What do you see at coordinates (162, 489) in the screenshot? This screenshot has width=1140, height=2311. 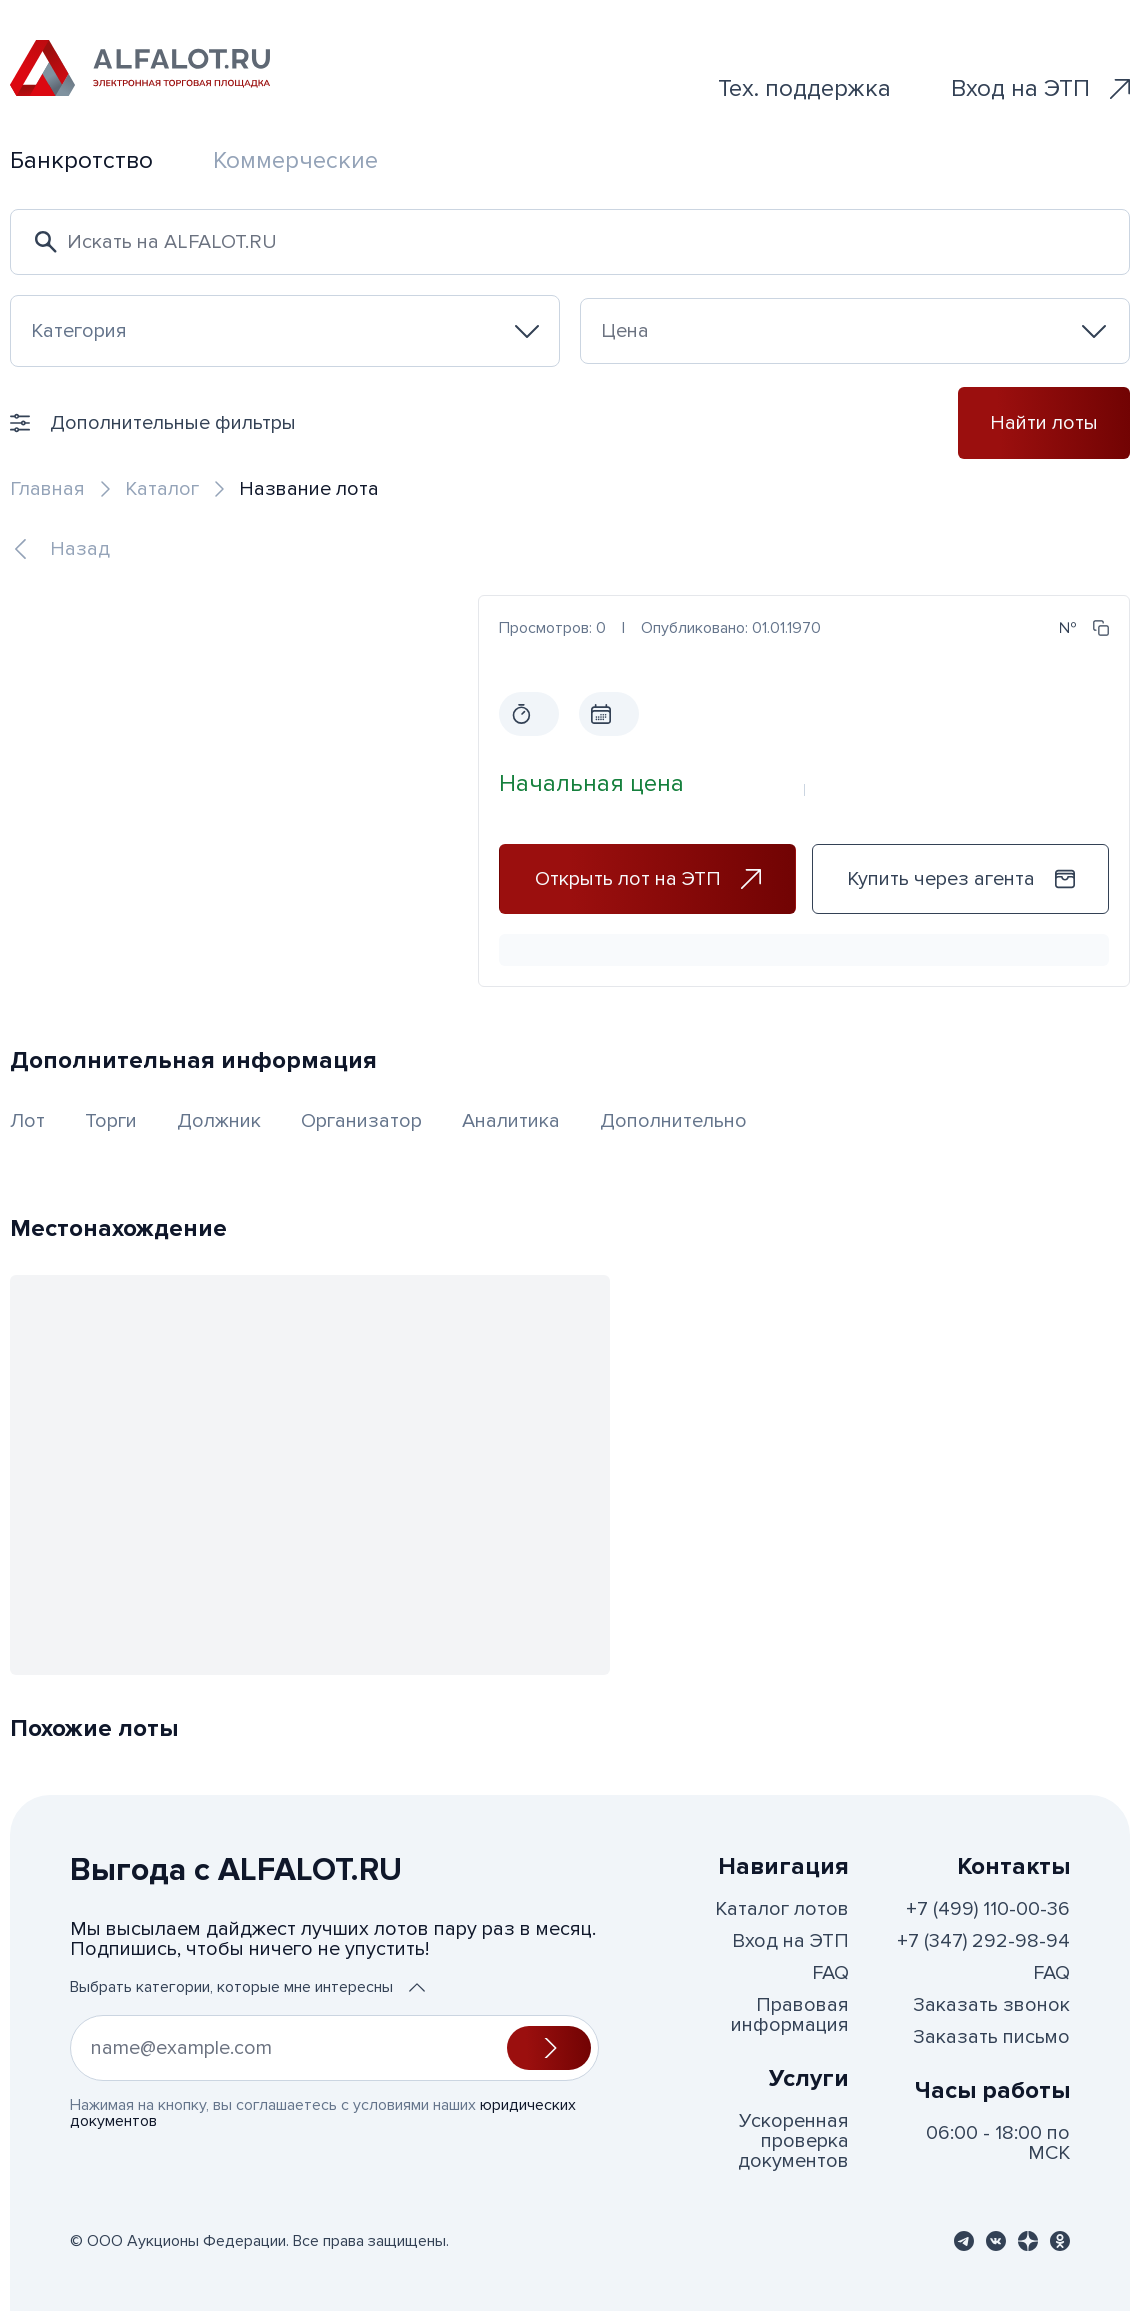 I see `Каталог` at bounding box center [162, 489].